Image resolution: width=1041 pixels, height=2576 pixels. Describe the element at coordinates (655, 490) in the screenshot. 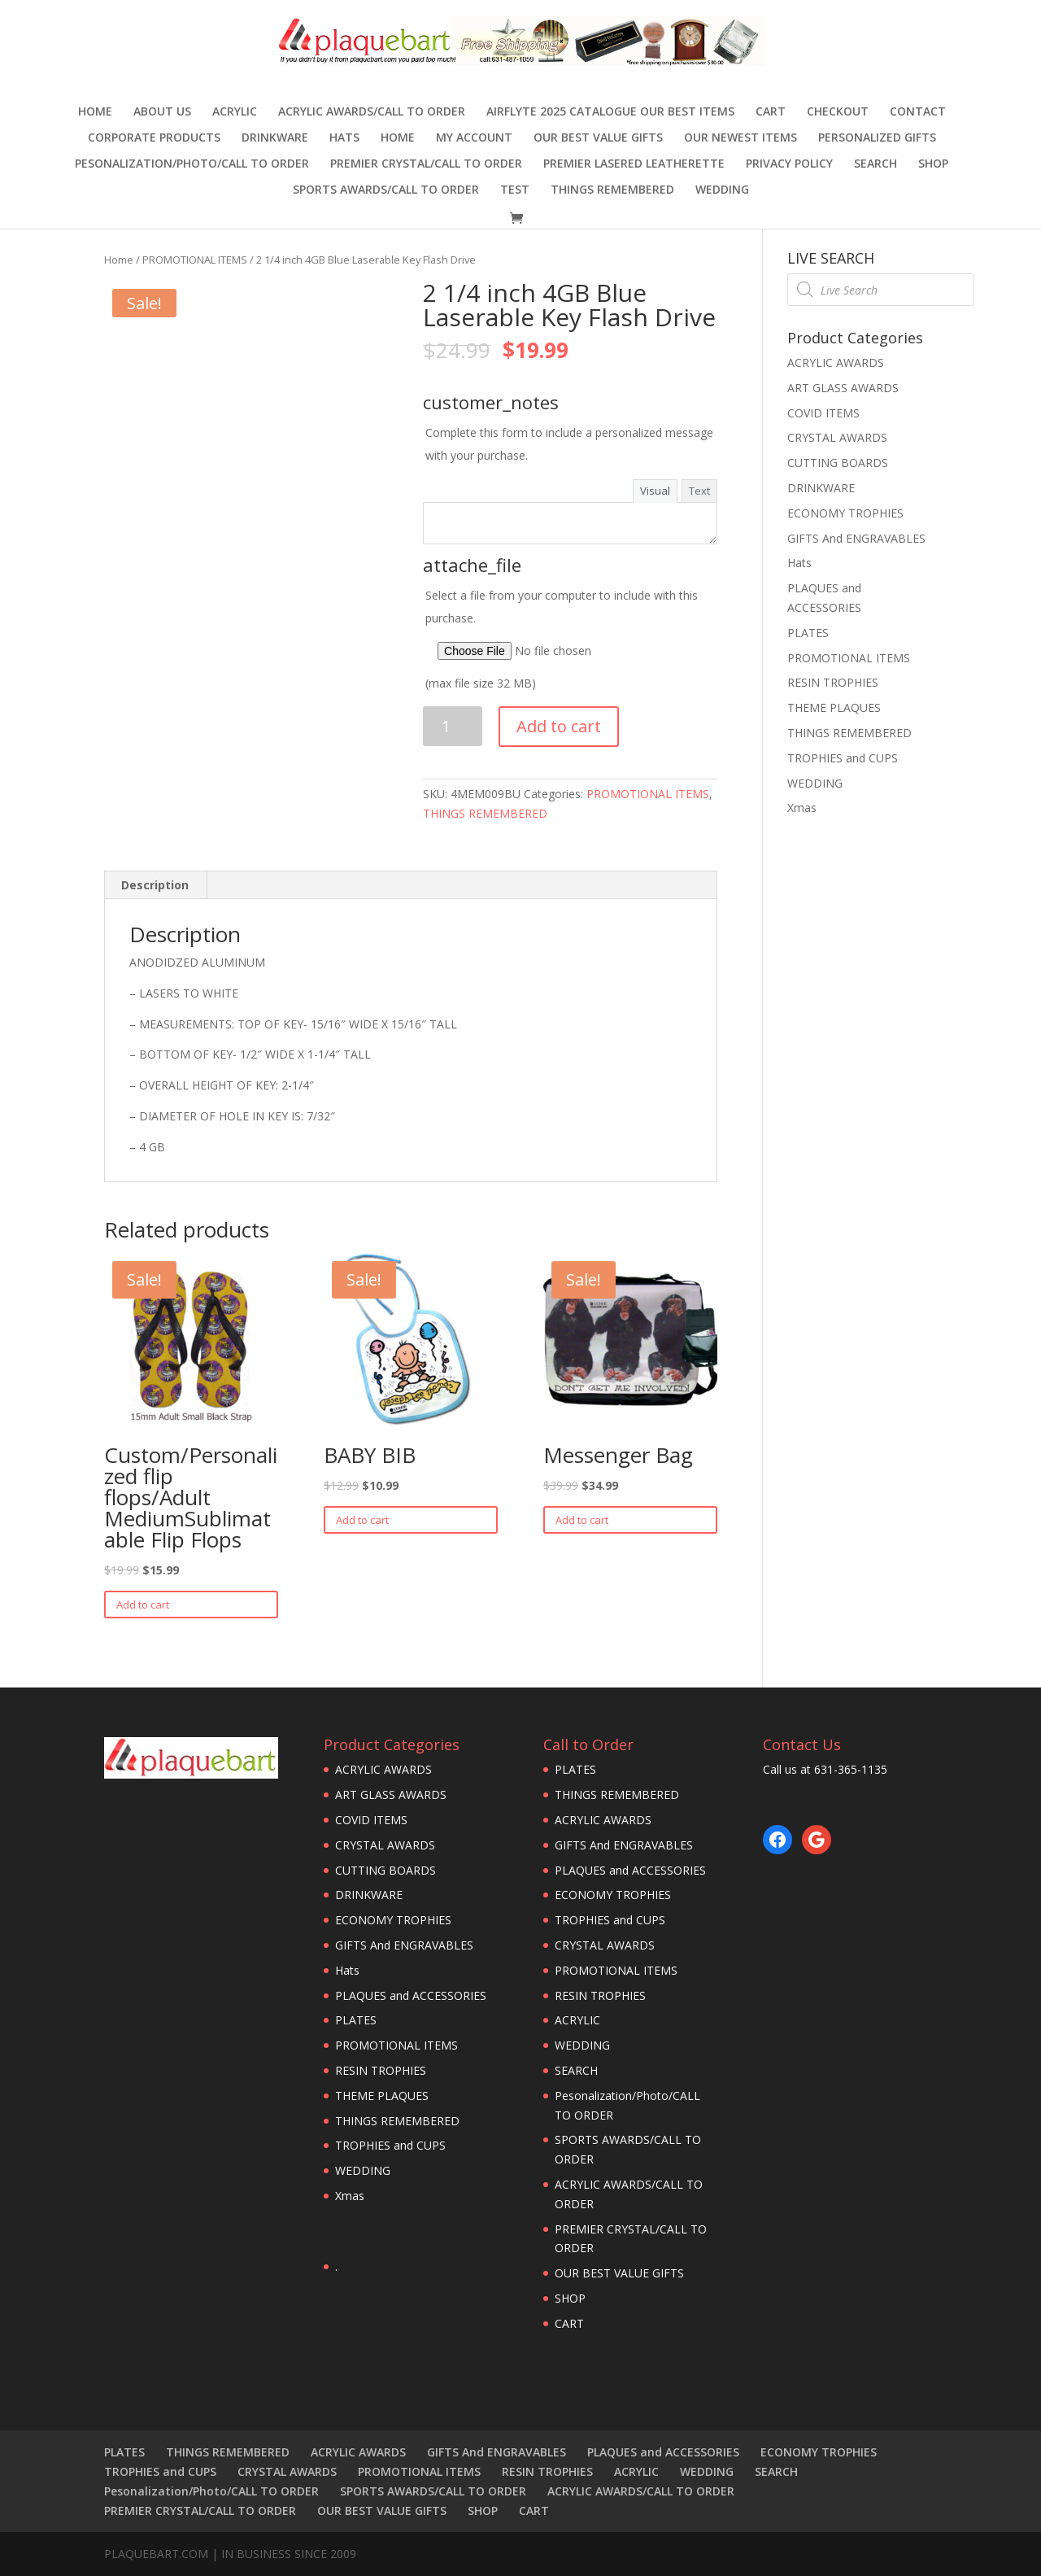

I see `Visual` at that location.